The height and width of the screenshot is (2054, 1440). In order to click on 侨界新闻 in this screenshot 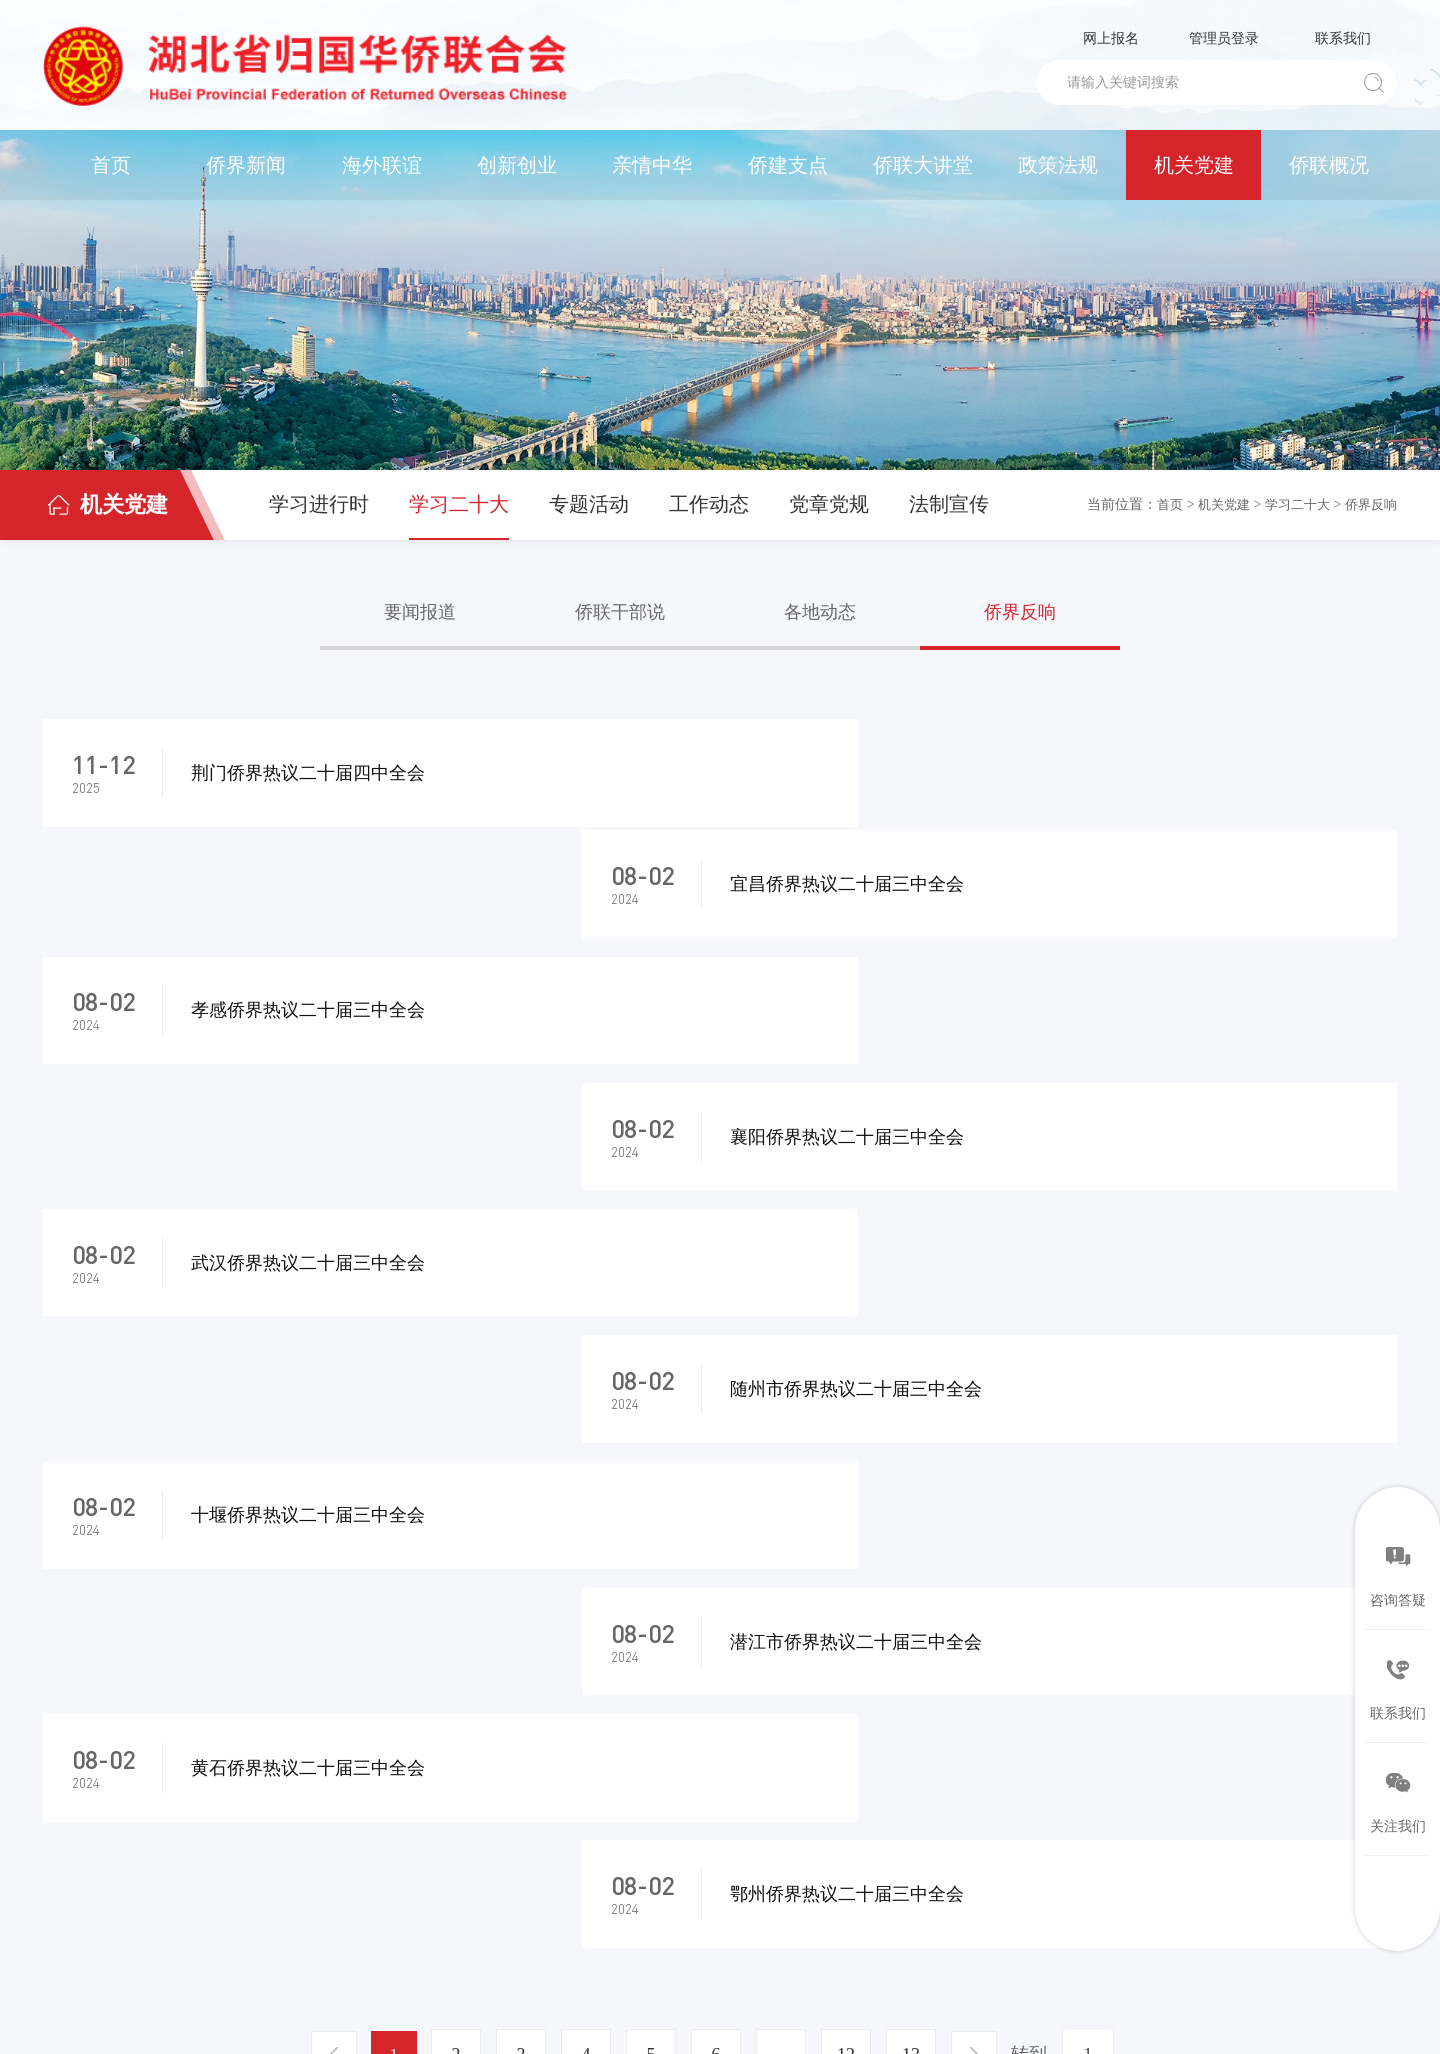, I will do `click(246, 165)`.